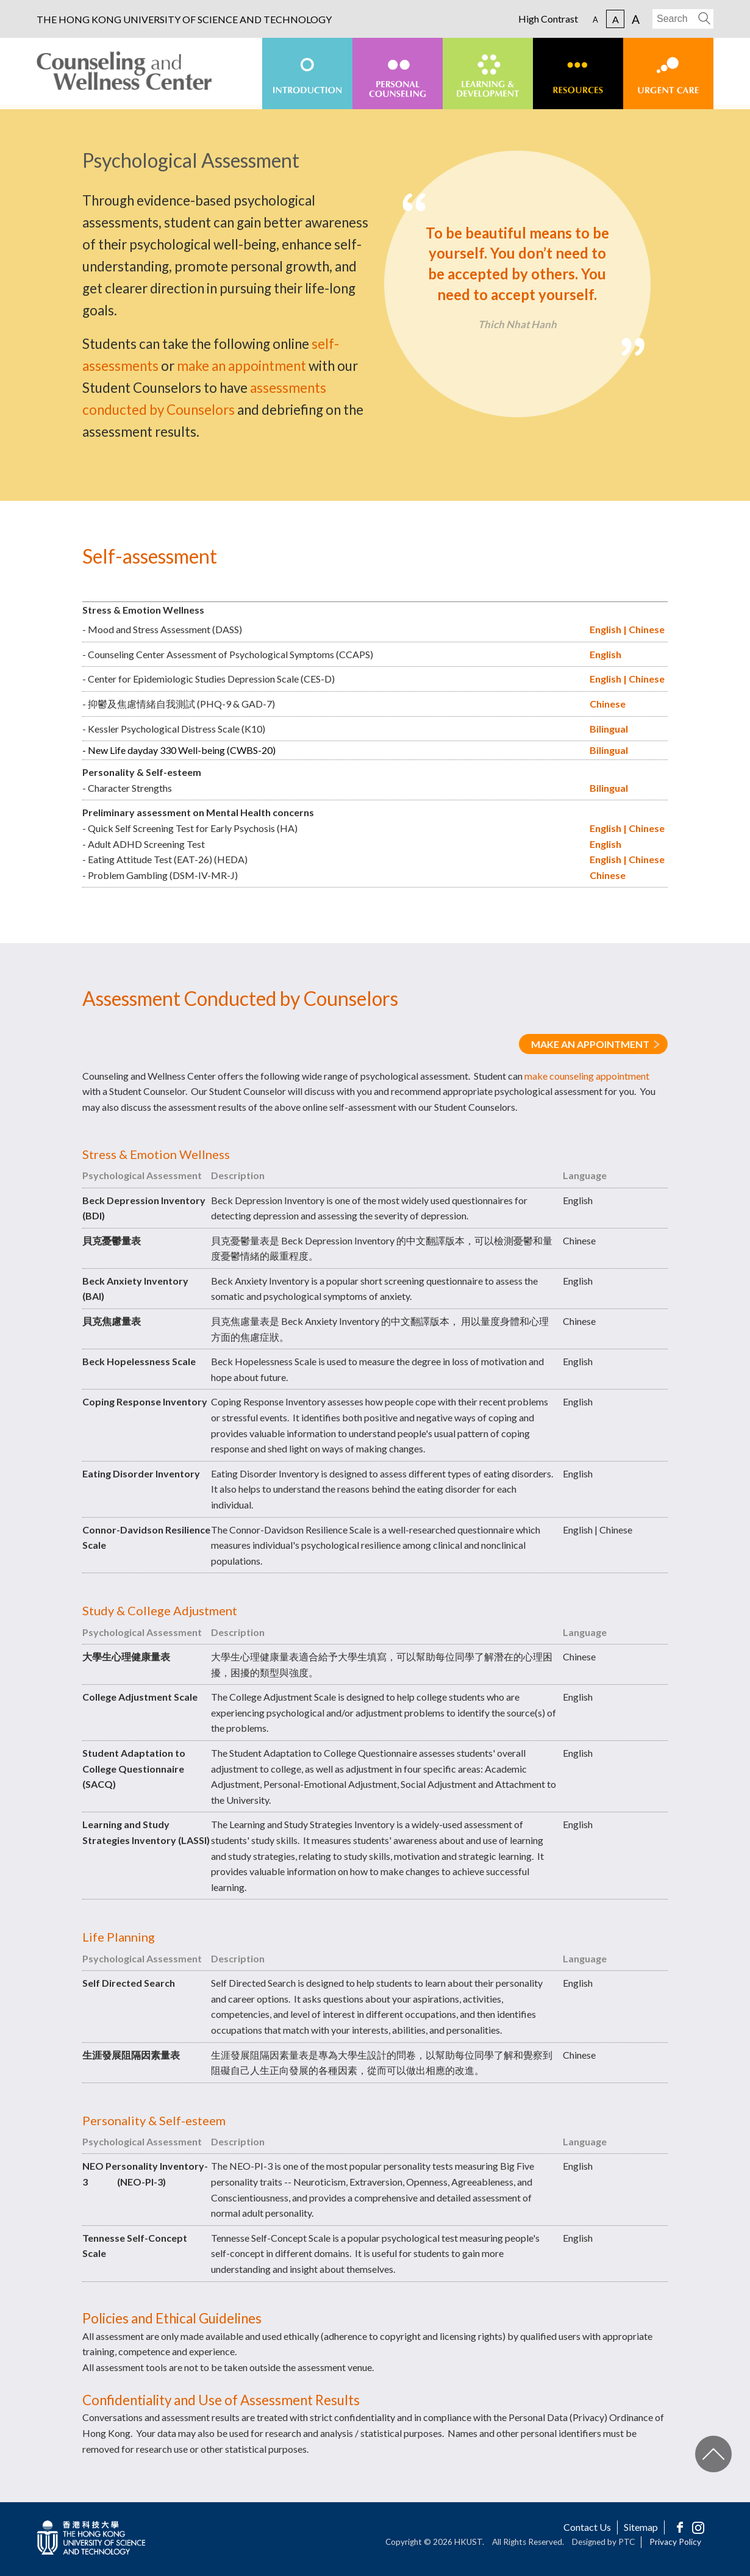  Describe the element at coordinates (609, 728) in the screenshot. I see `Bilingual` at that location.